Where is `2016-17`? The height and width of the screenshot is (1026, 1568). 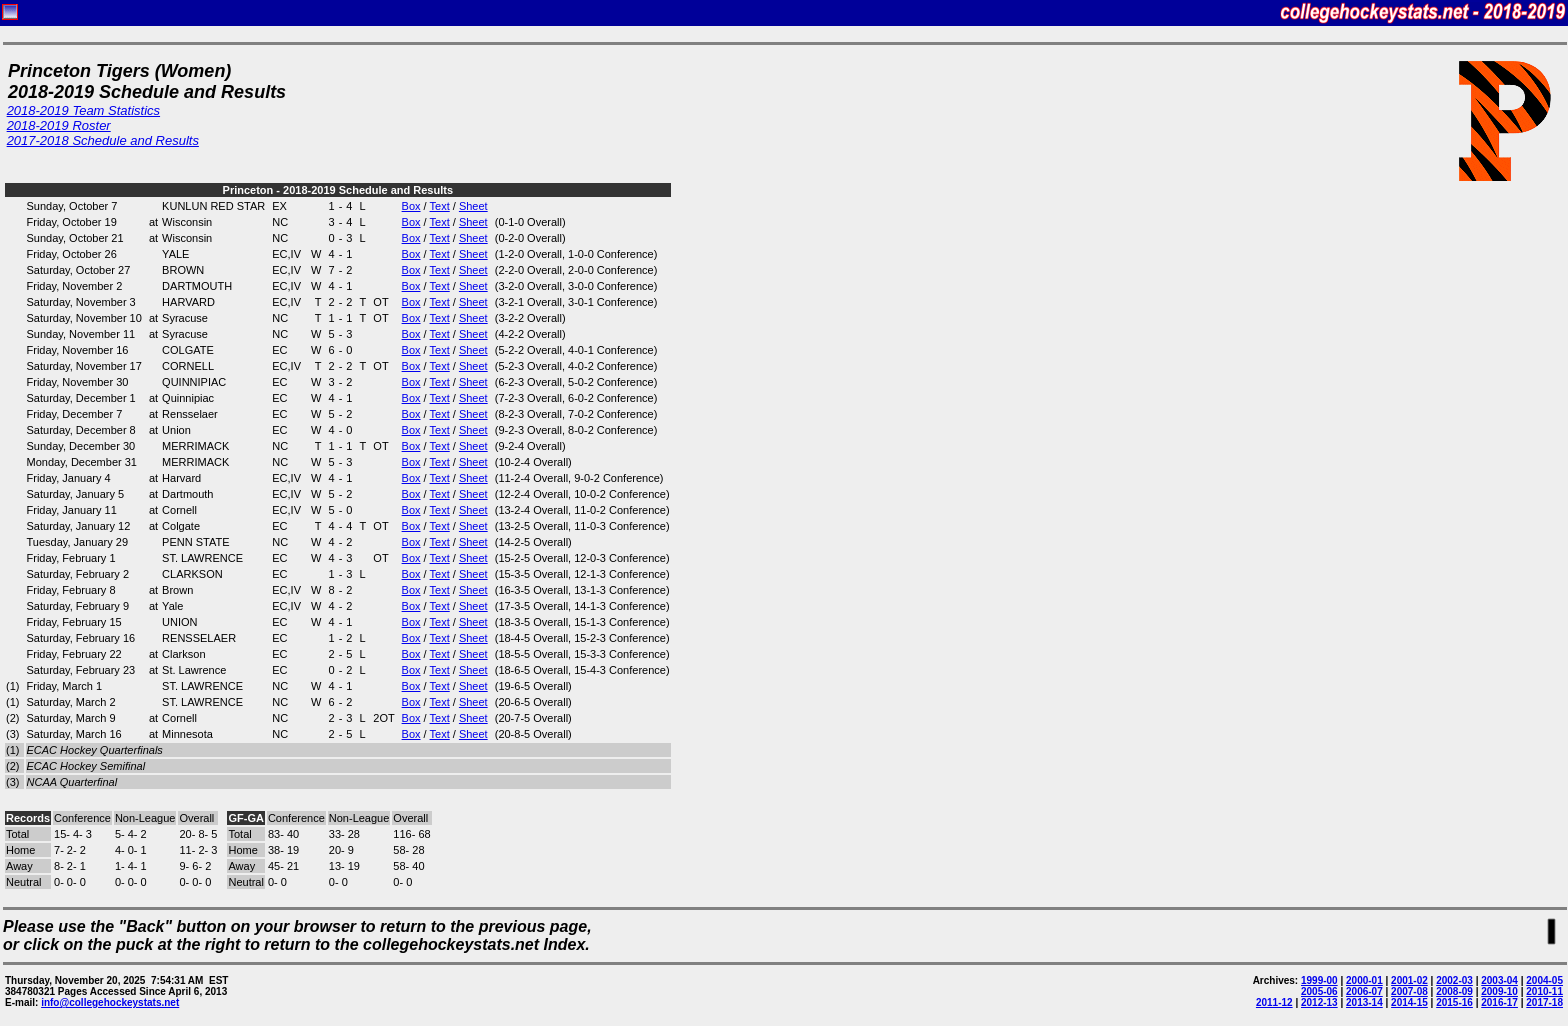 2016-17 is located at coordinates (1499, 1002).